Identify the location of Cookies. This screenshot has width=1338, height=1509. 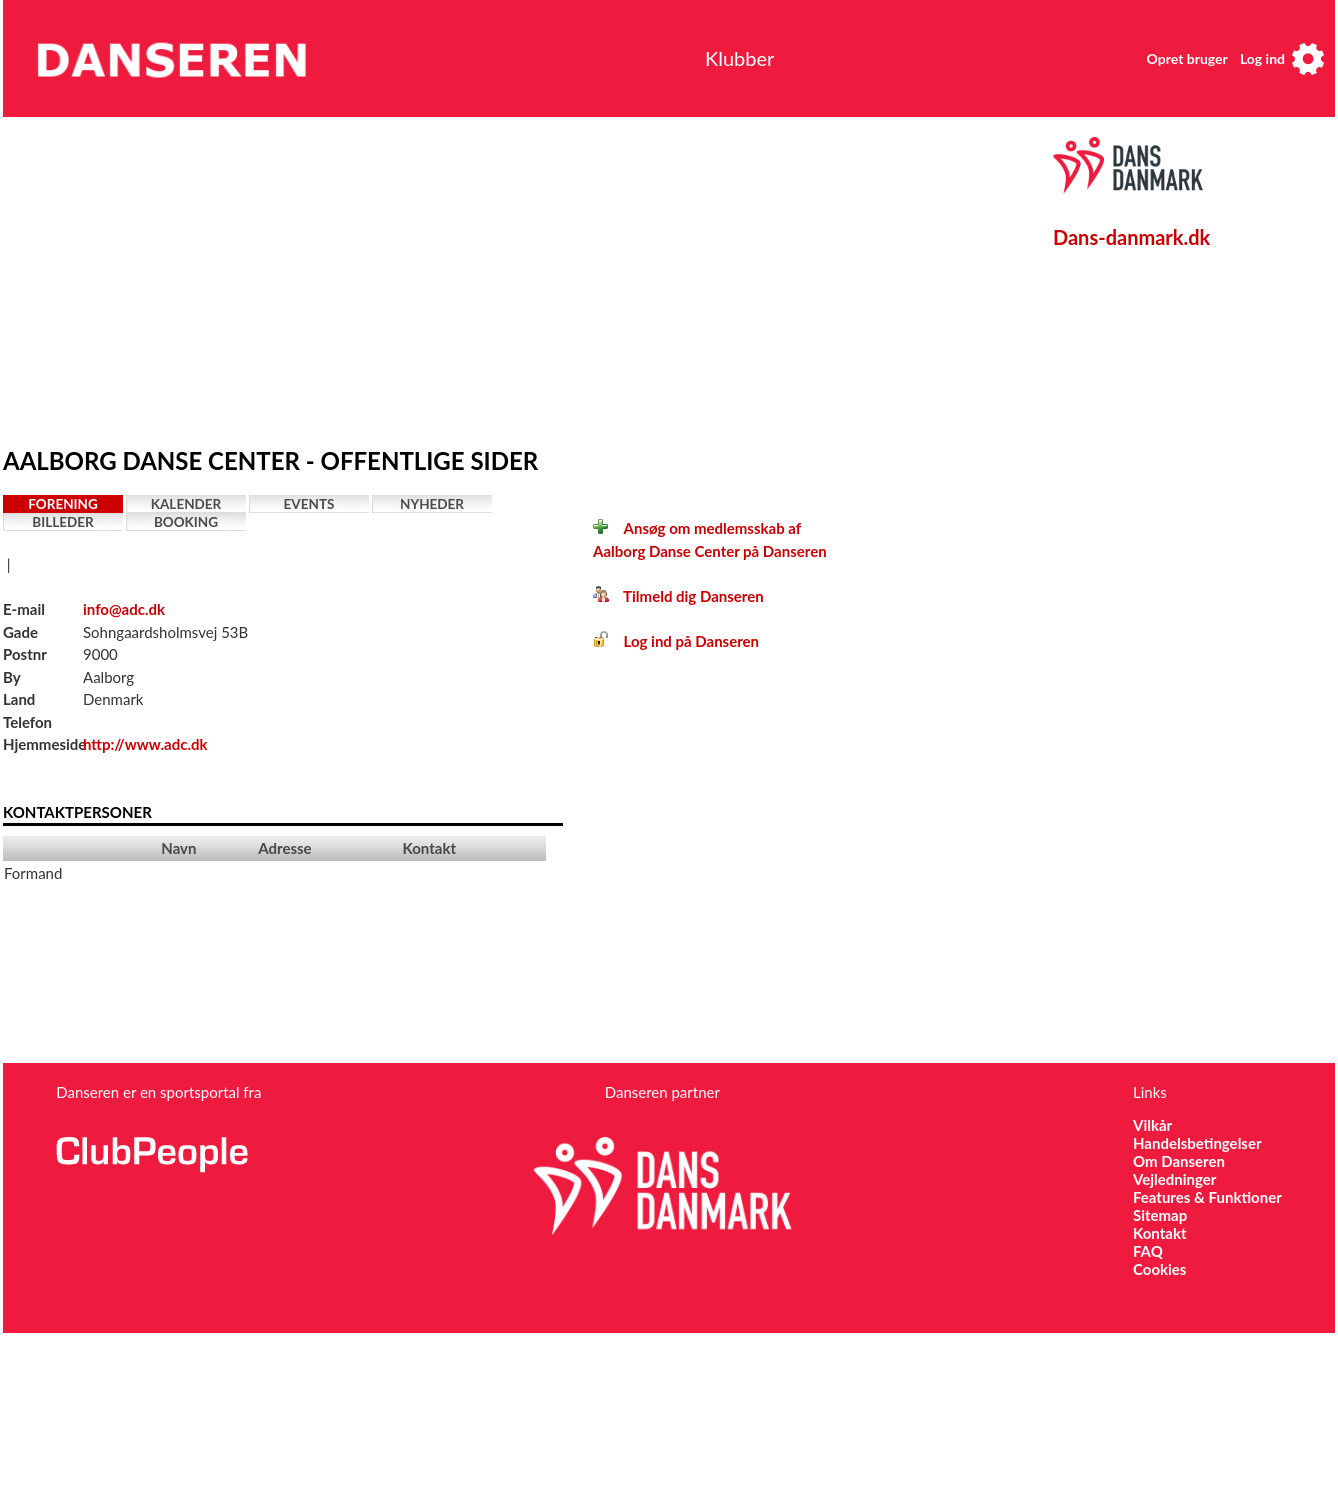
(1159, 1269).